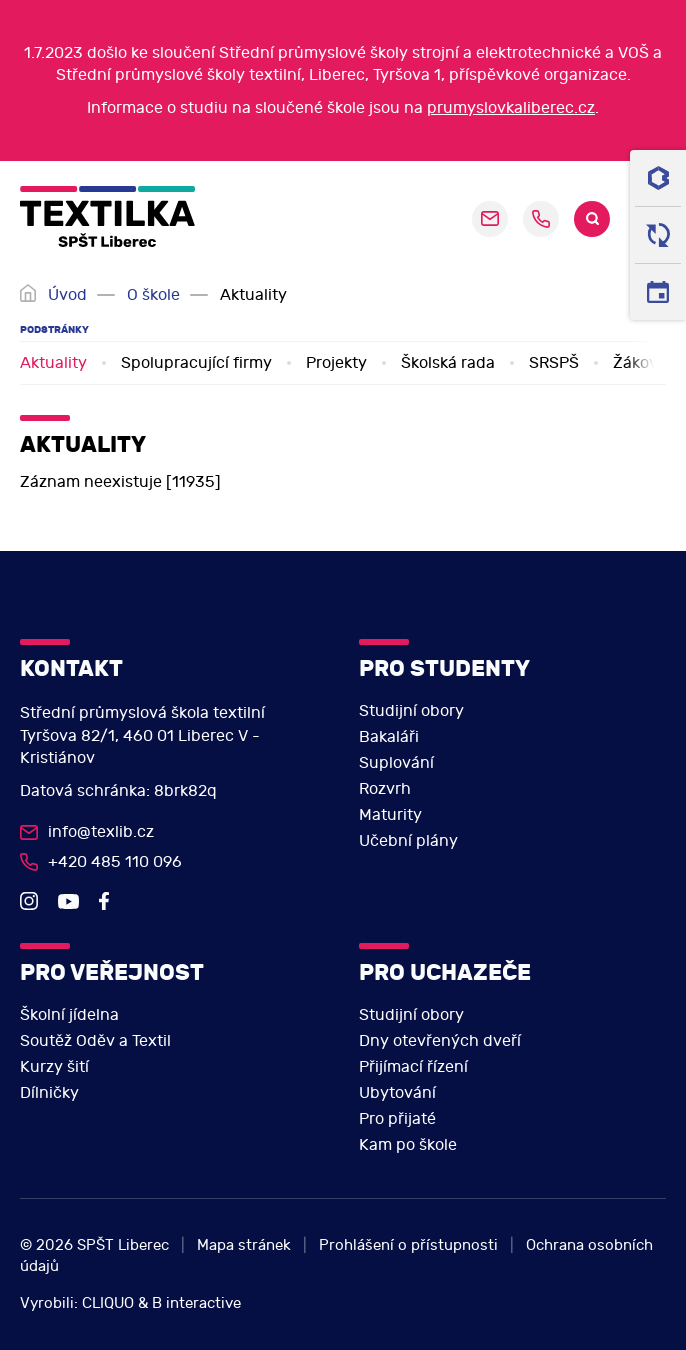 Image resolution: width=686 pixels, height=1350 pixels. I want to click on +420 485 110 096, so click(541, 219).